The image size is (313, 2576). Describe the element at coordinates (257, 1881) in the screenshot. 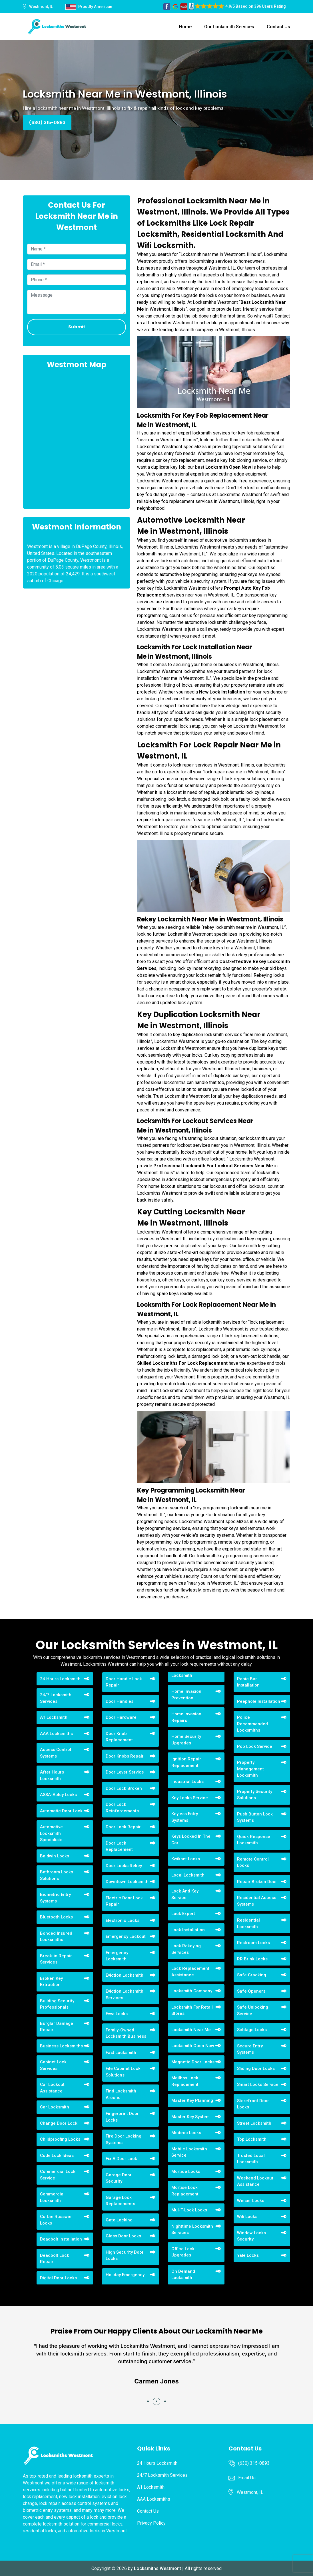

I see `Repair Broken Door` at that location.